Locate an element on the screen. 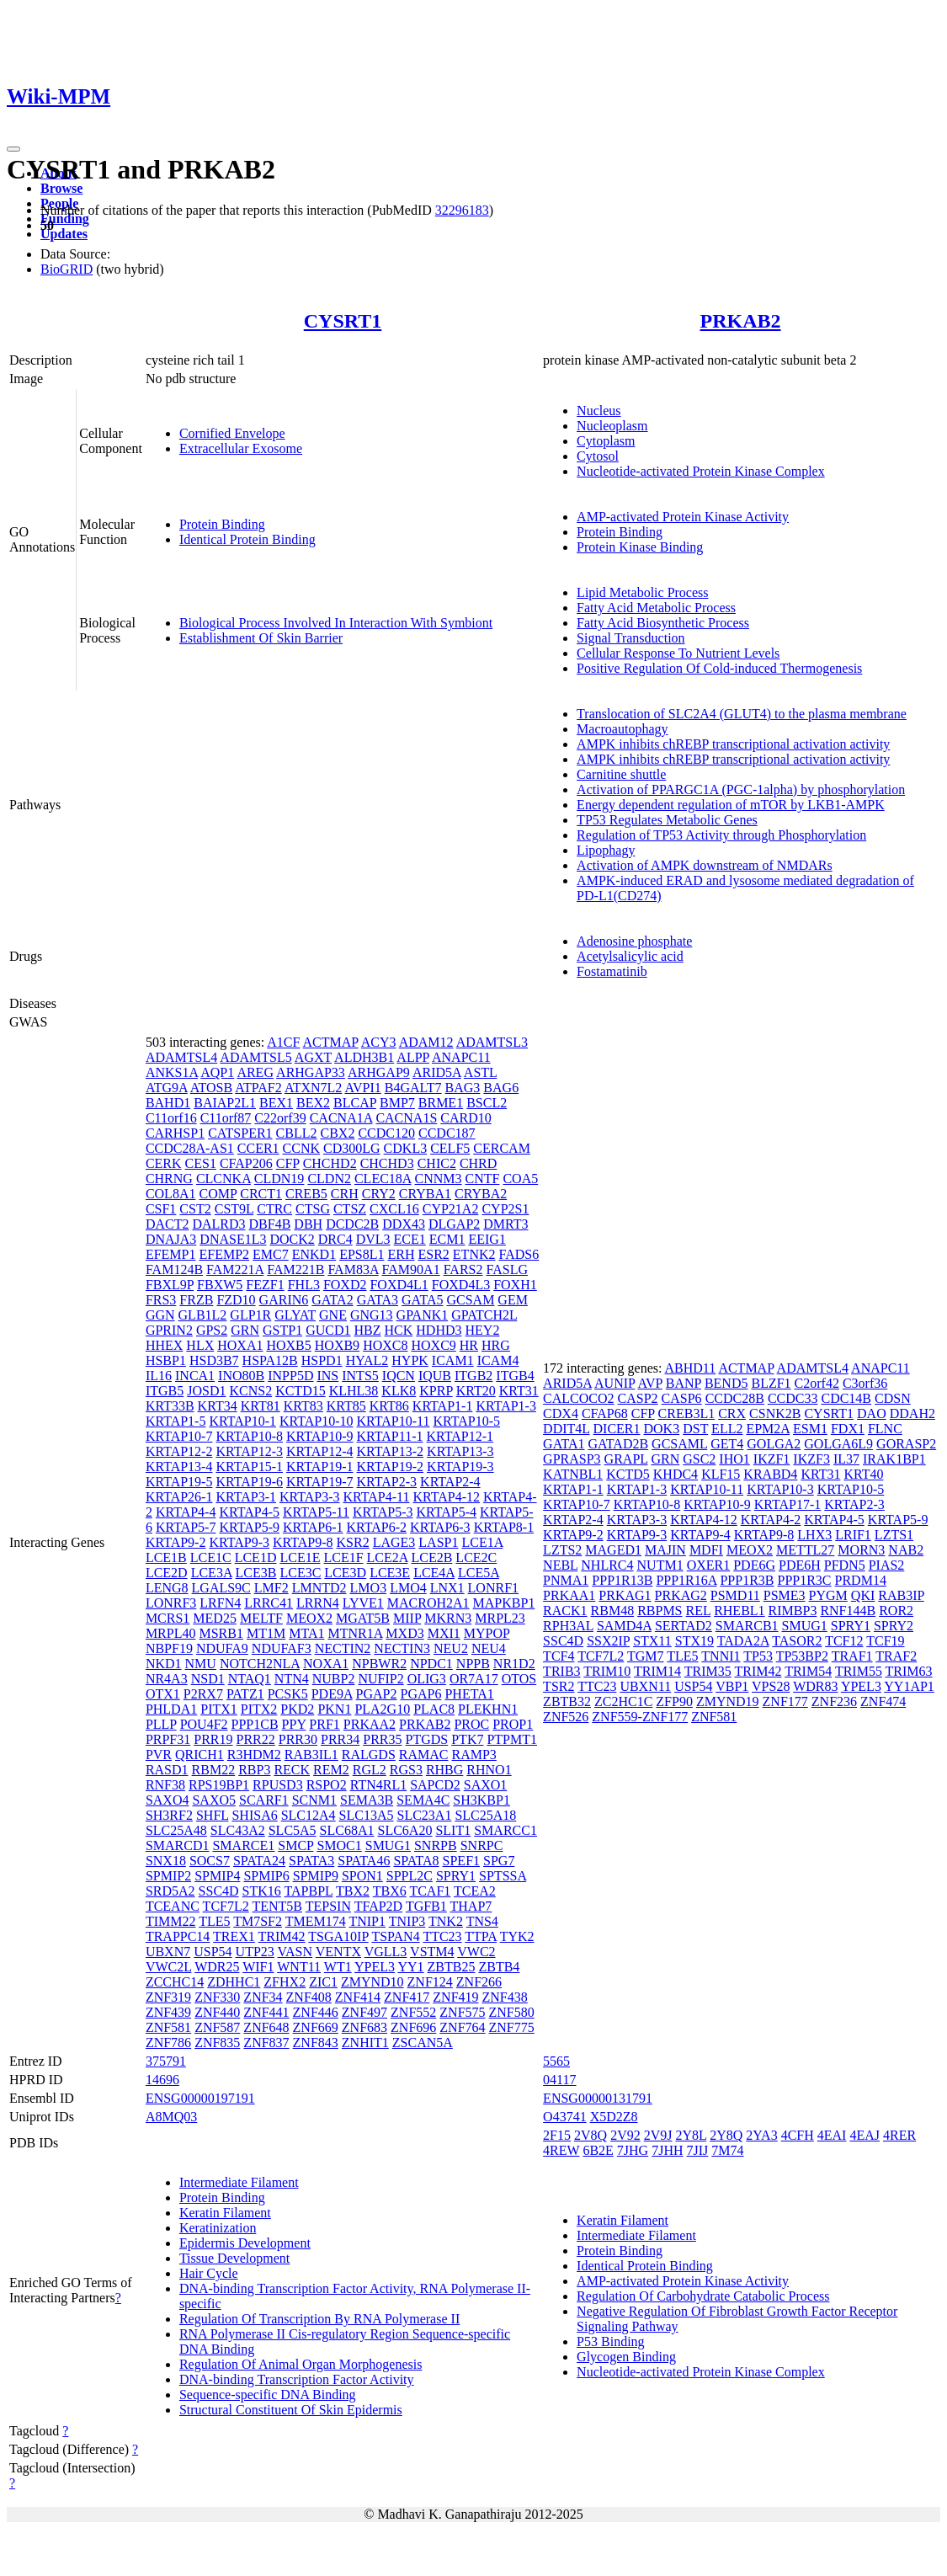 This screenshot has height=2576, width=947. PPP1R3C is located at coordinates (804, 1580).